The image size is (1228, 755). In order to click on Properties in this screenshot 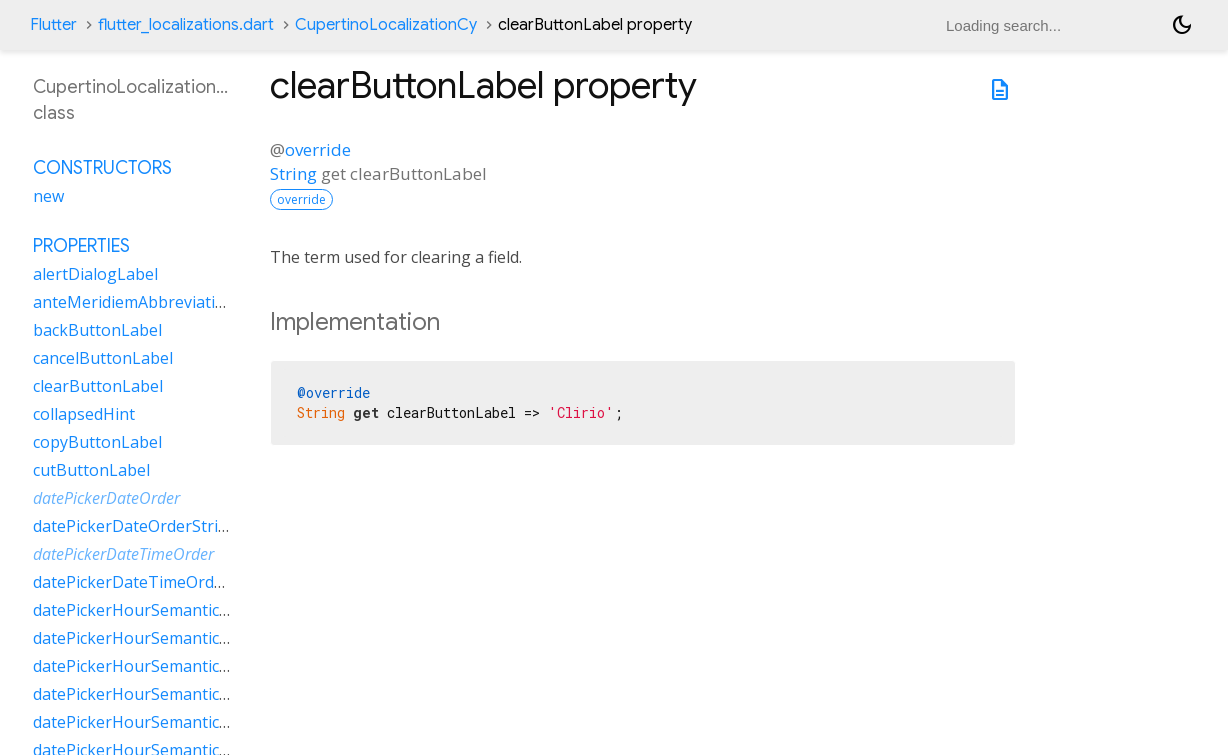, I will do `click(81, 246)`.